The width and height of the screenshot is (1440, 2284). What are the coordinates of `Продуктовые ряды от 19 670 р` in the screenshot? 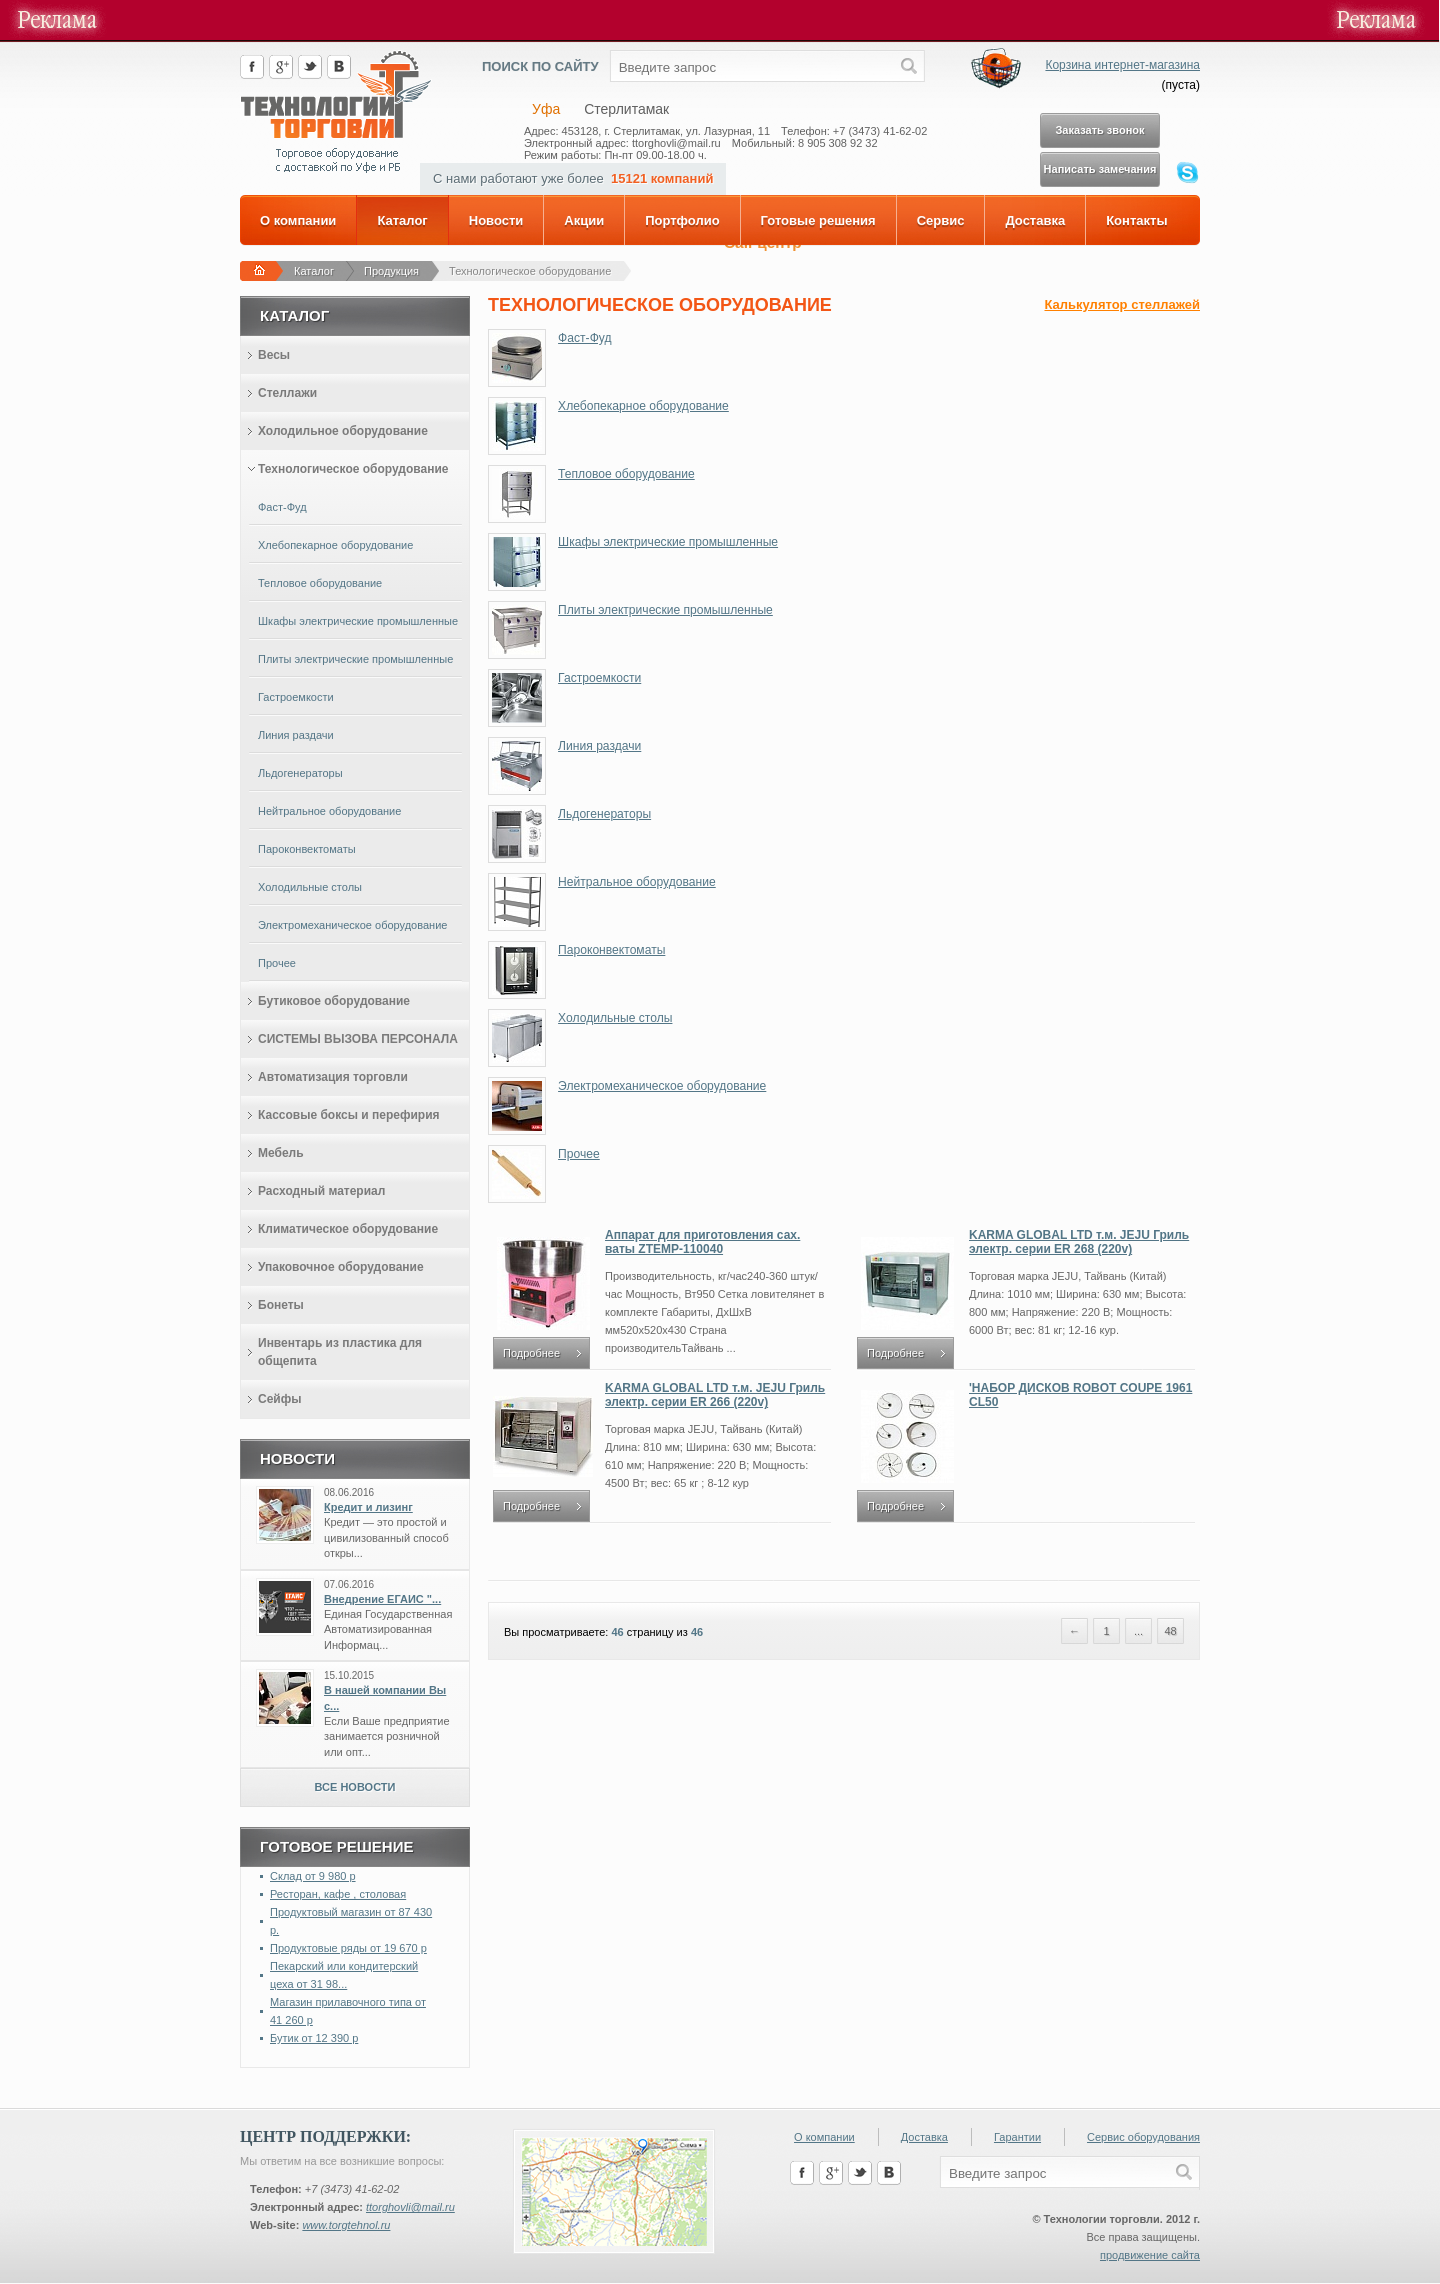 It's located at (348, 1948).